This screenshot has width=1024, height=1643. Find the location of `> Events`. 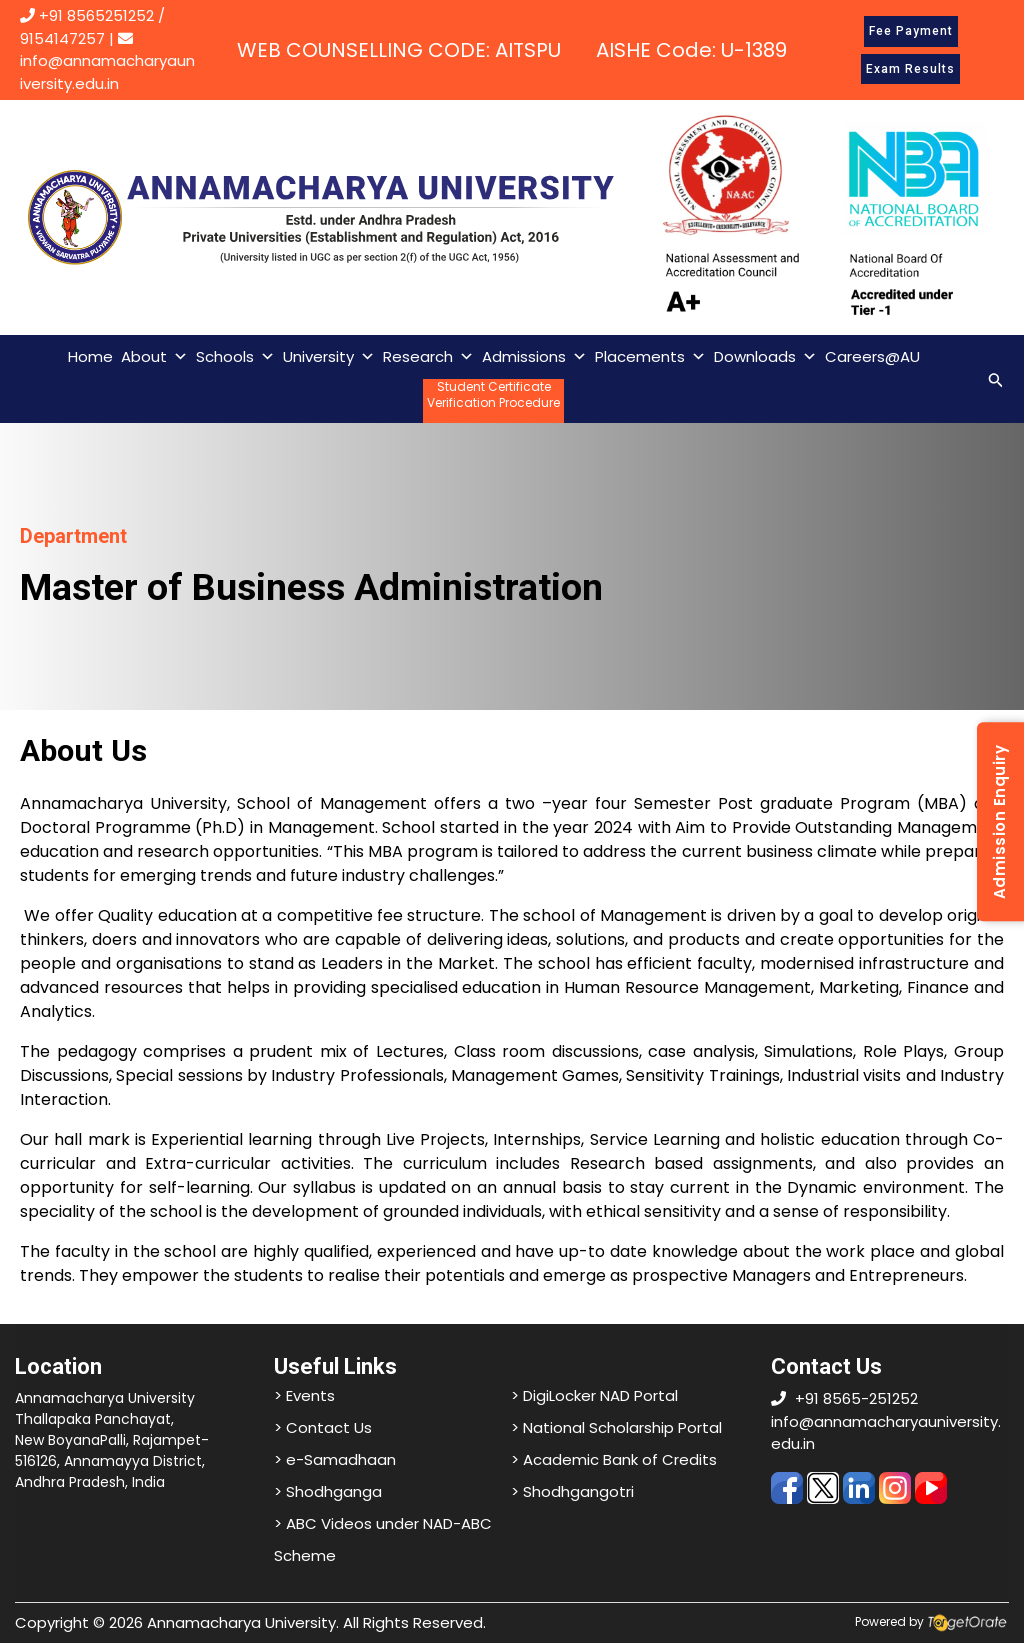

> Events is located at coordinates (304, 1395).